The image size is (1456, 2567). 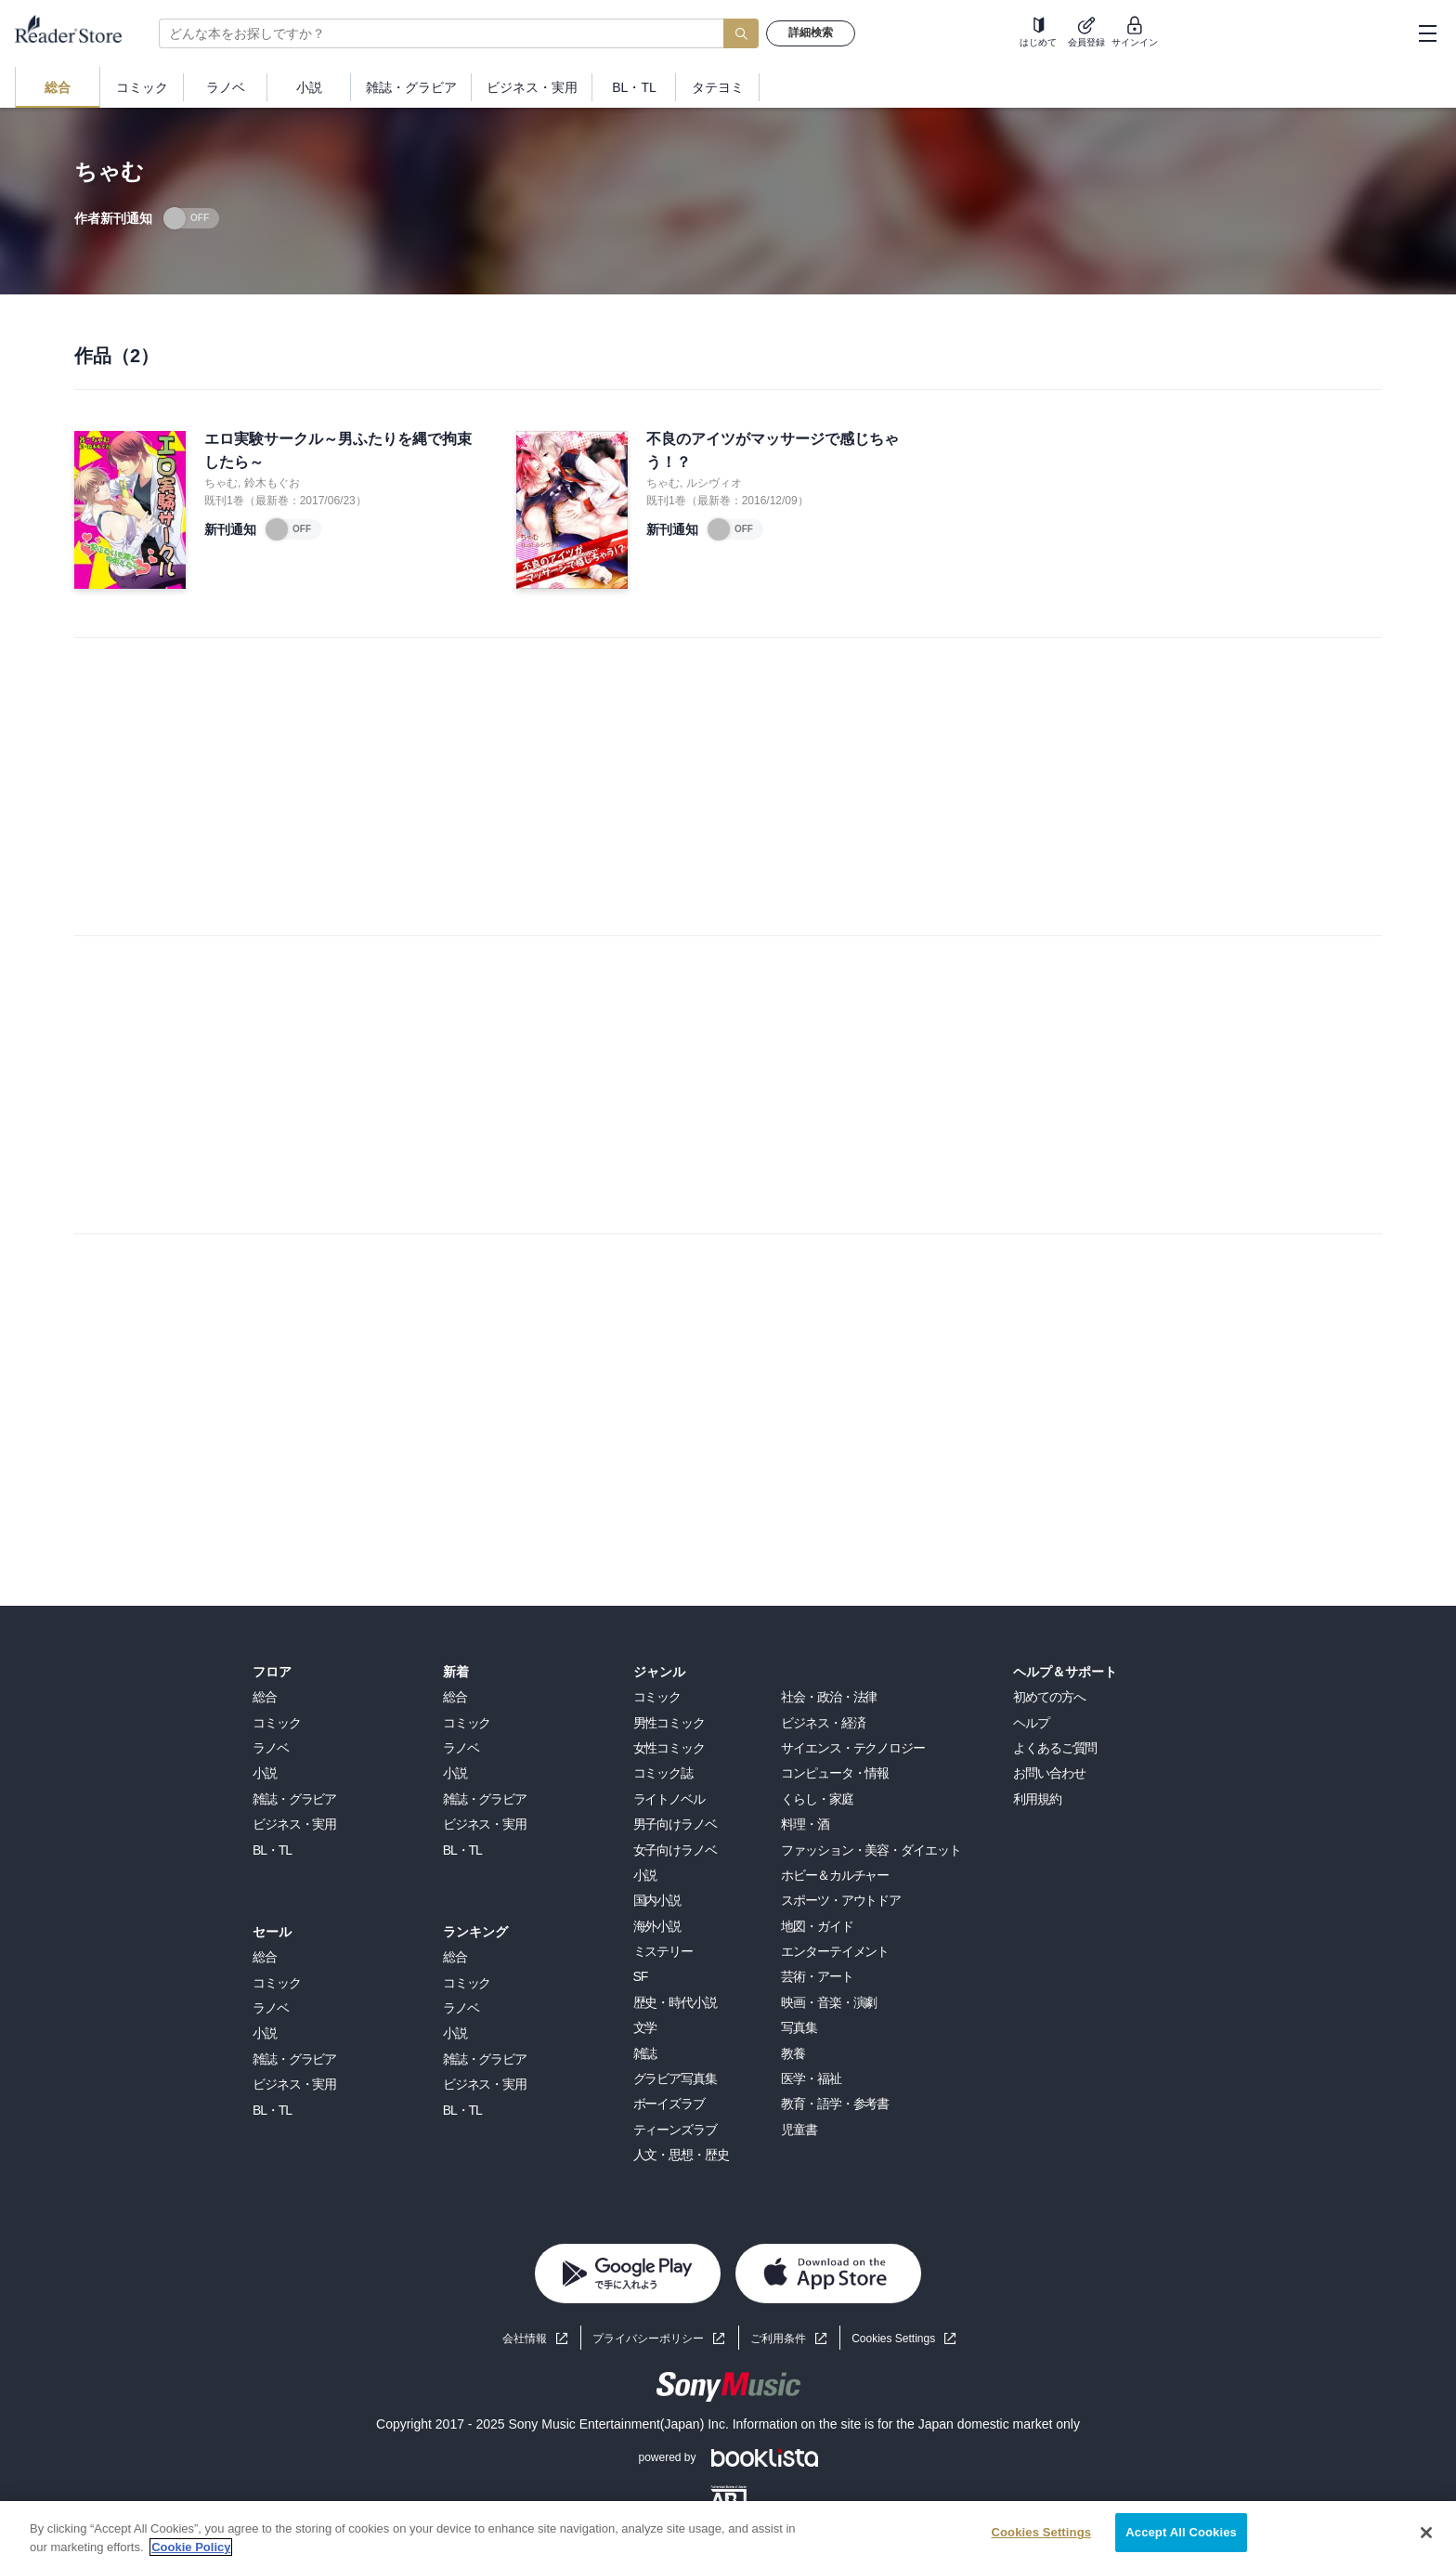 What do you see at coordinates (810, 2078) in the screenshot?
I see `医学・福祉` at bounding box center [810, 2078].